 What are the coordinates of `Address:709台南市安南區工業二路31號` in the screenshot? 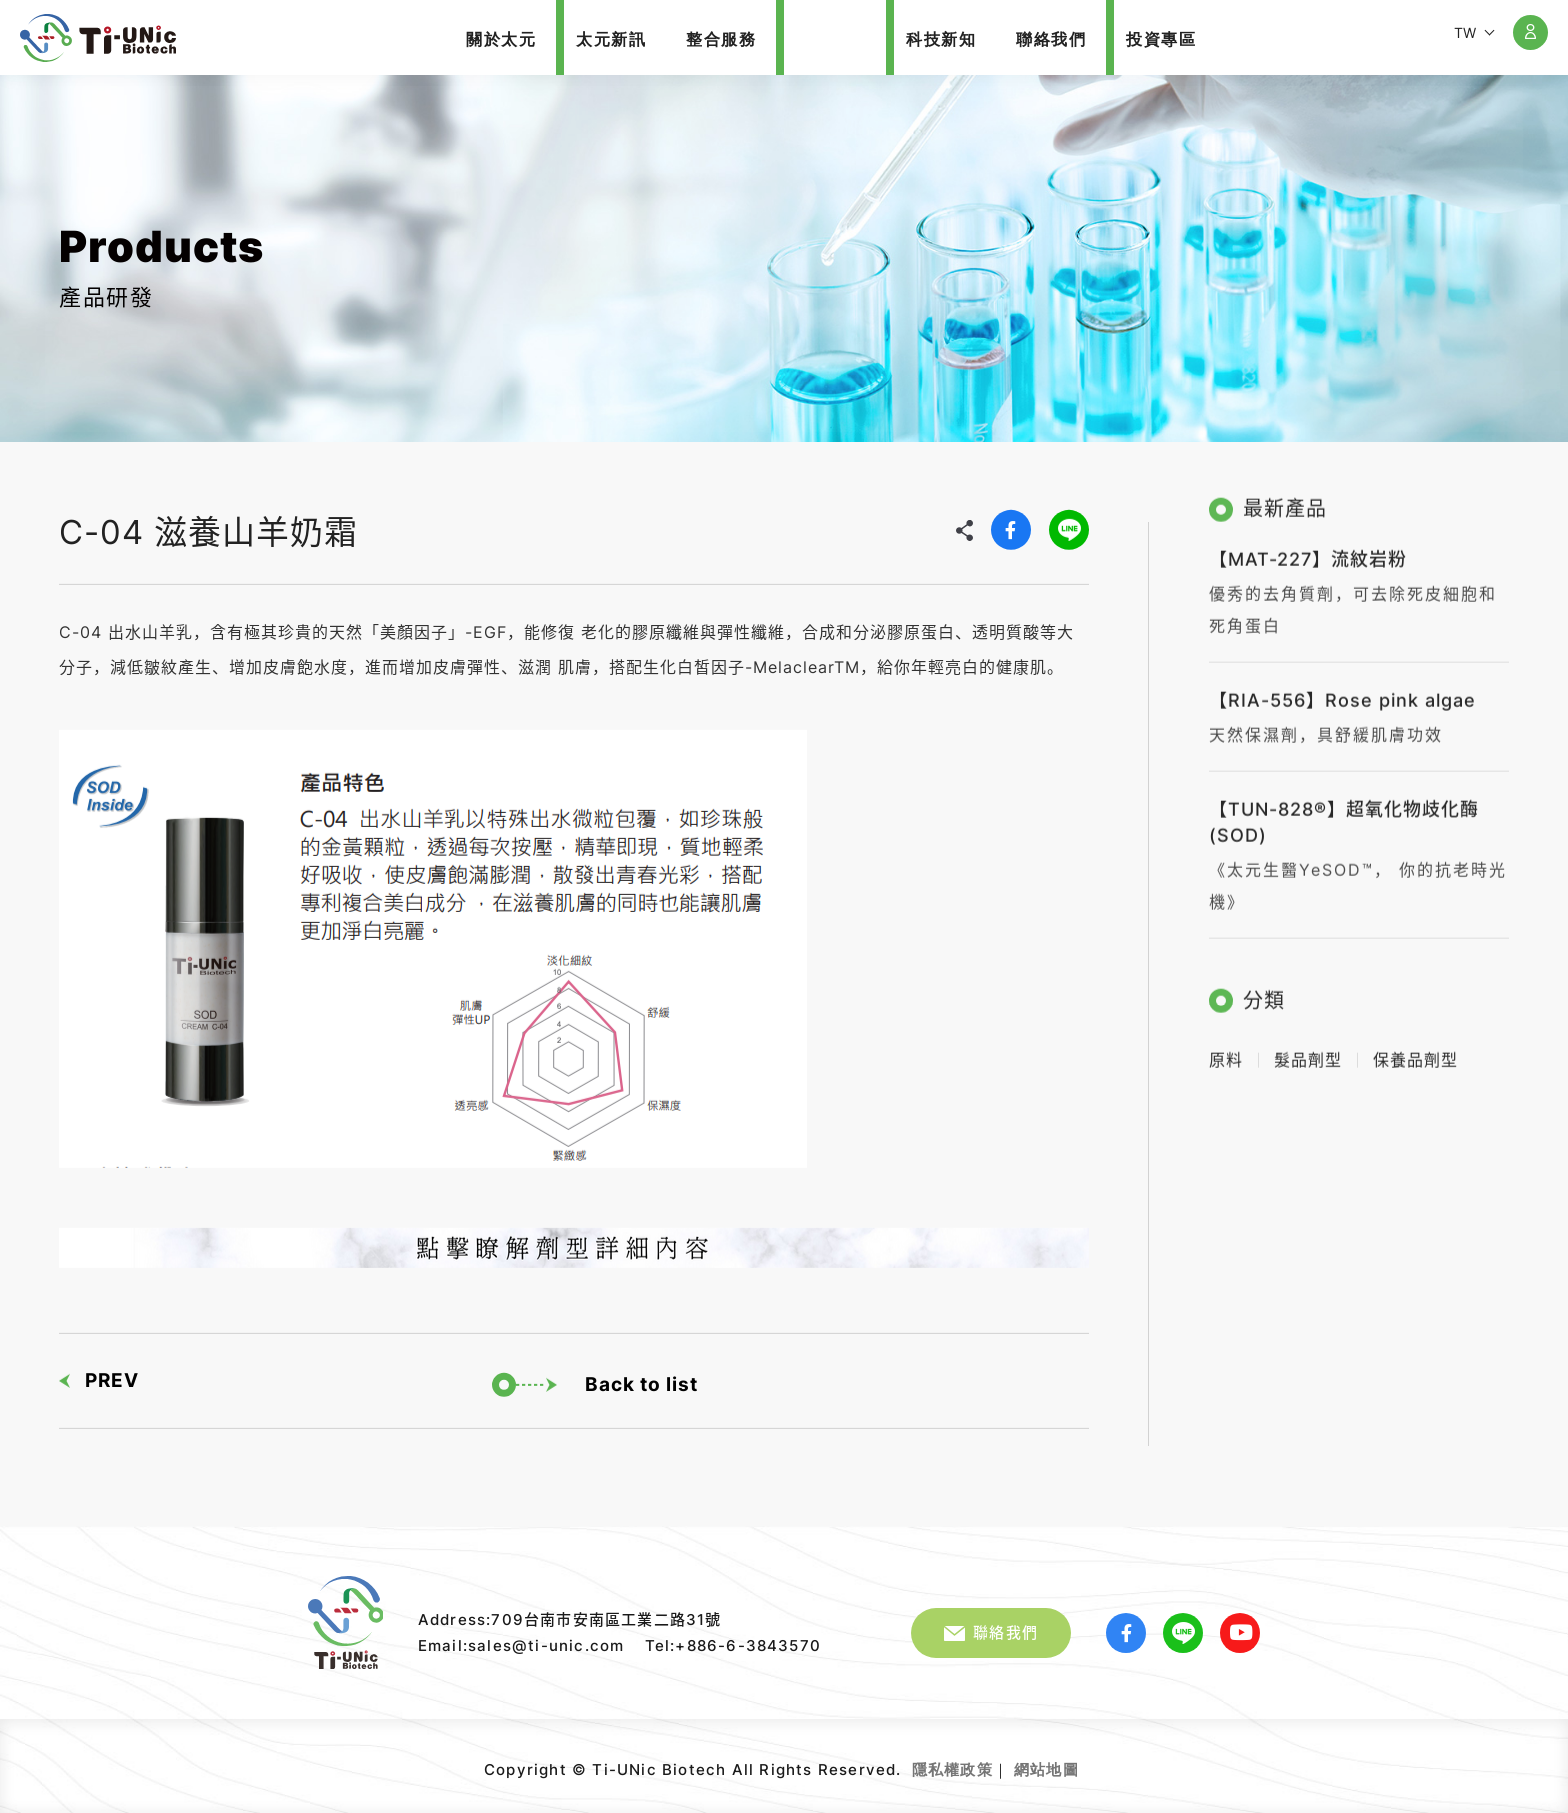 It's located at (570, 1619).